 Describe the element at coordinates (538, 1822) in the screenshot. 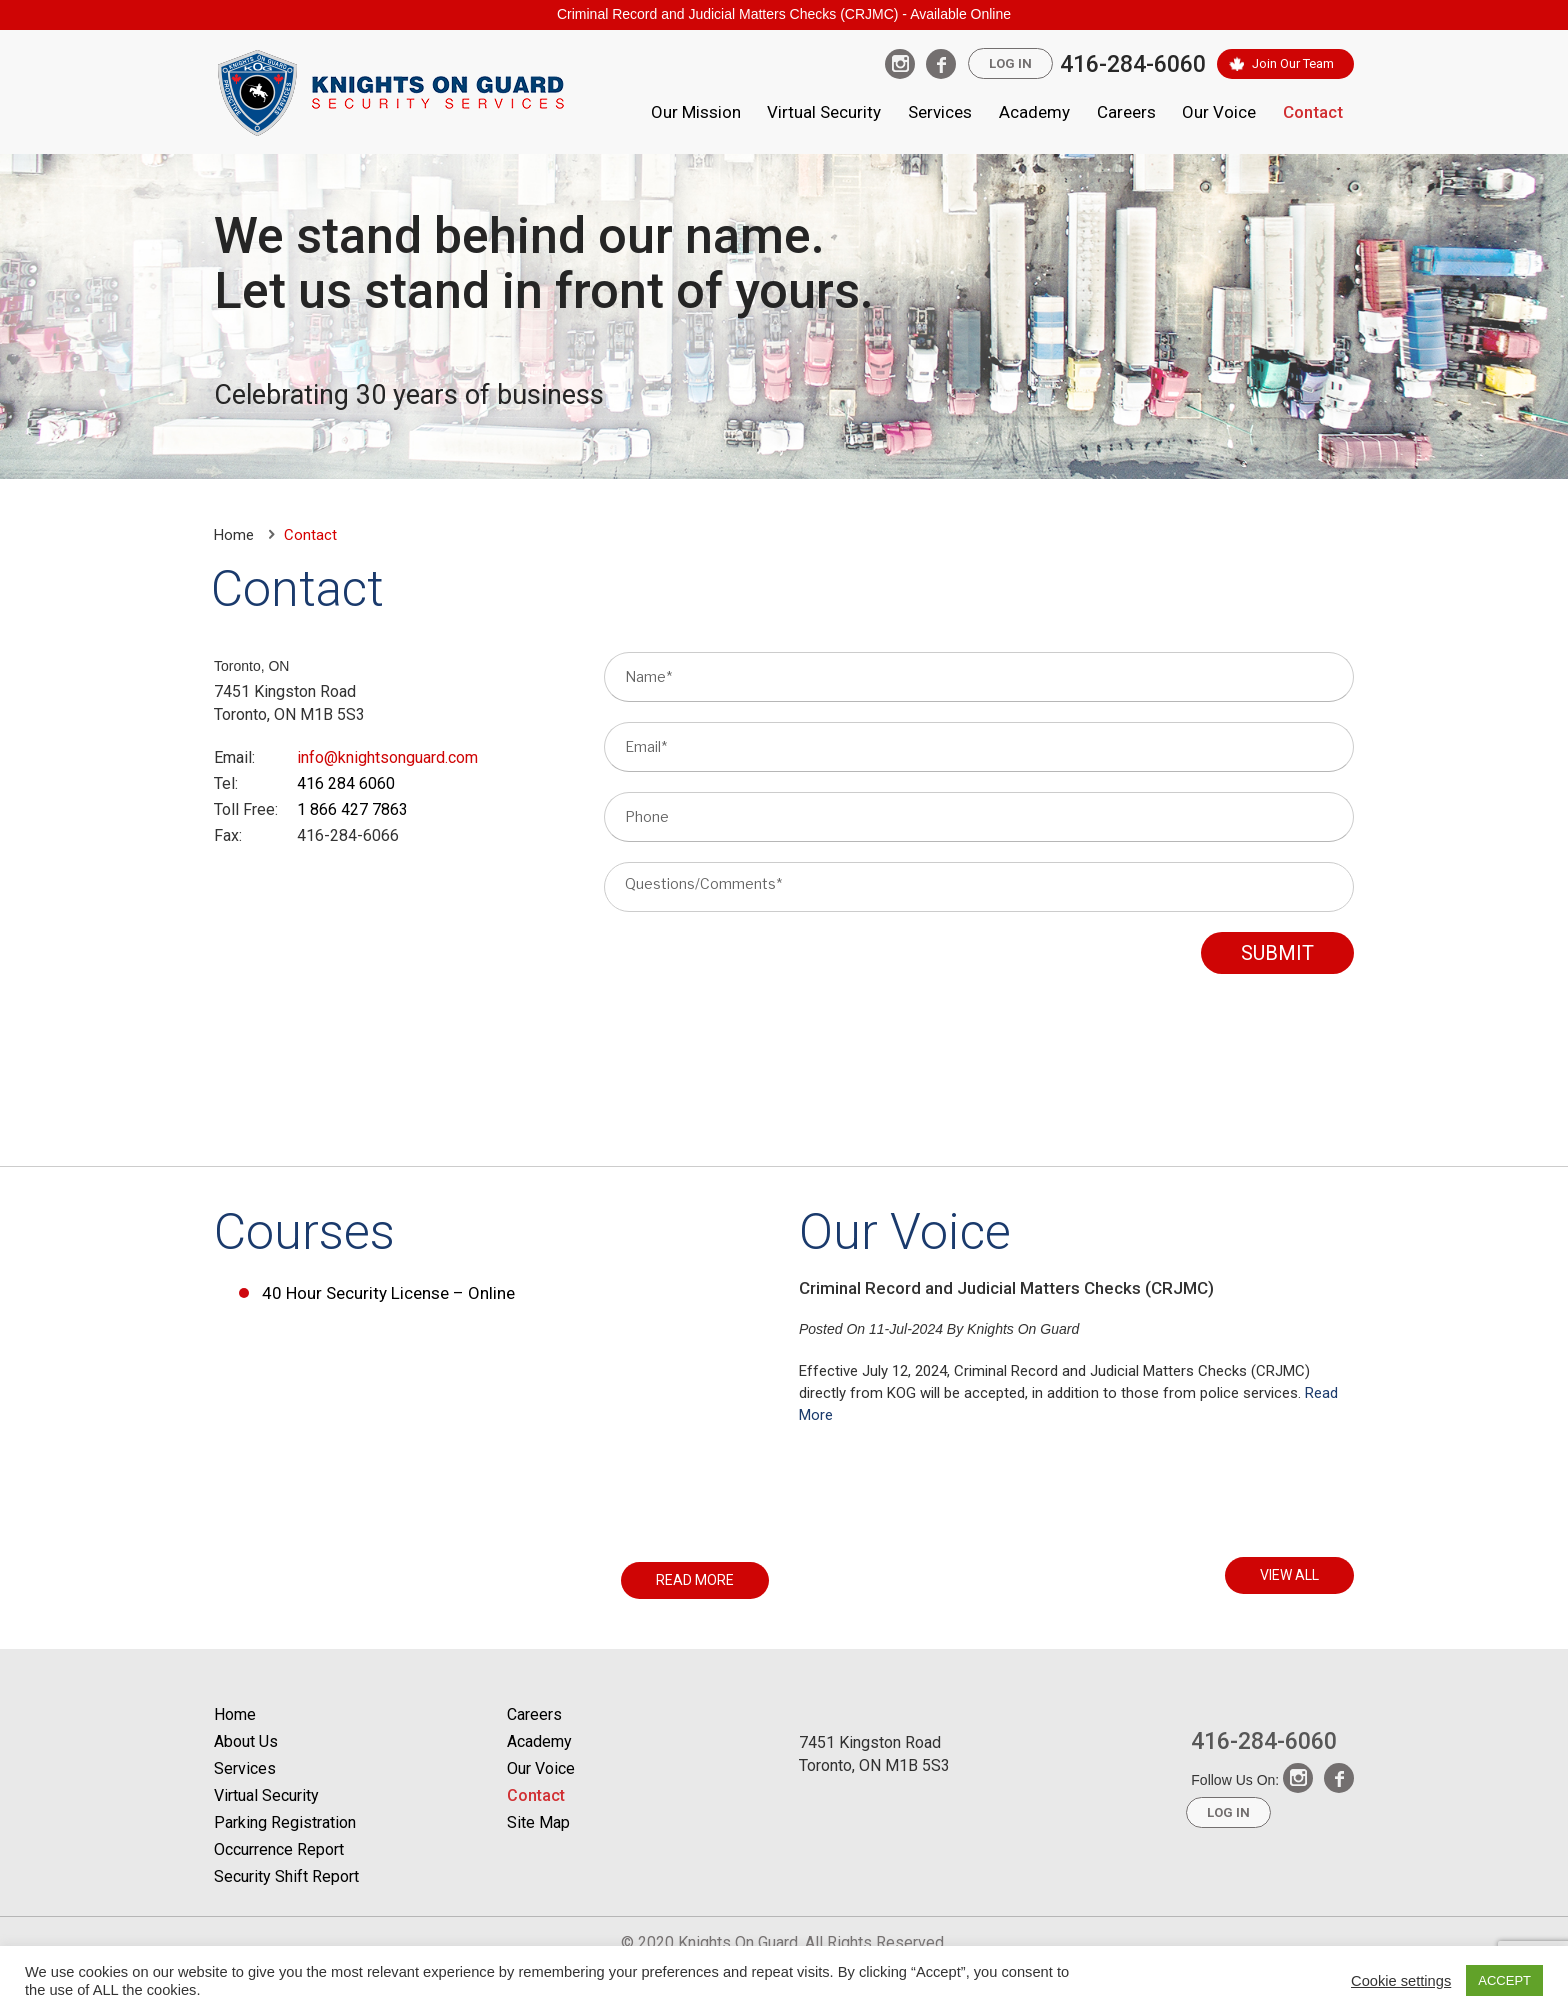

I see `Site Map` at that location.